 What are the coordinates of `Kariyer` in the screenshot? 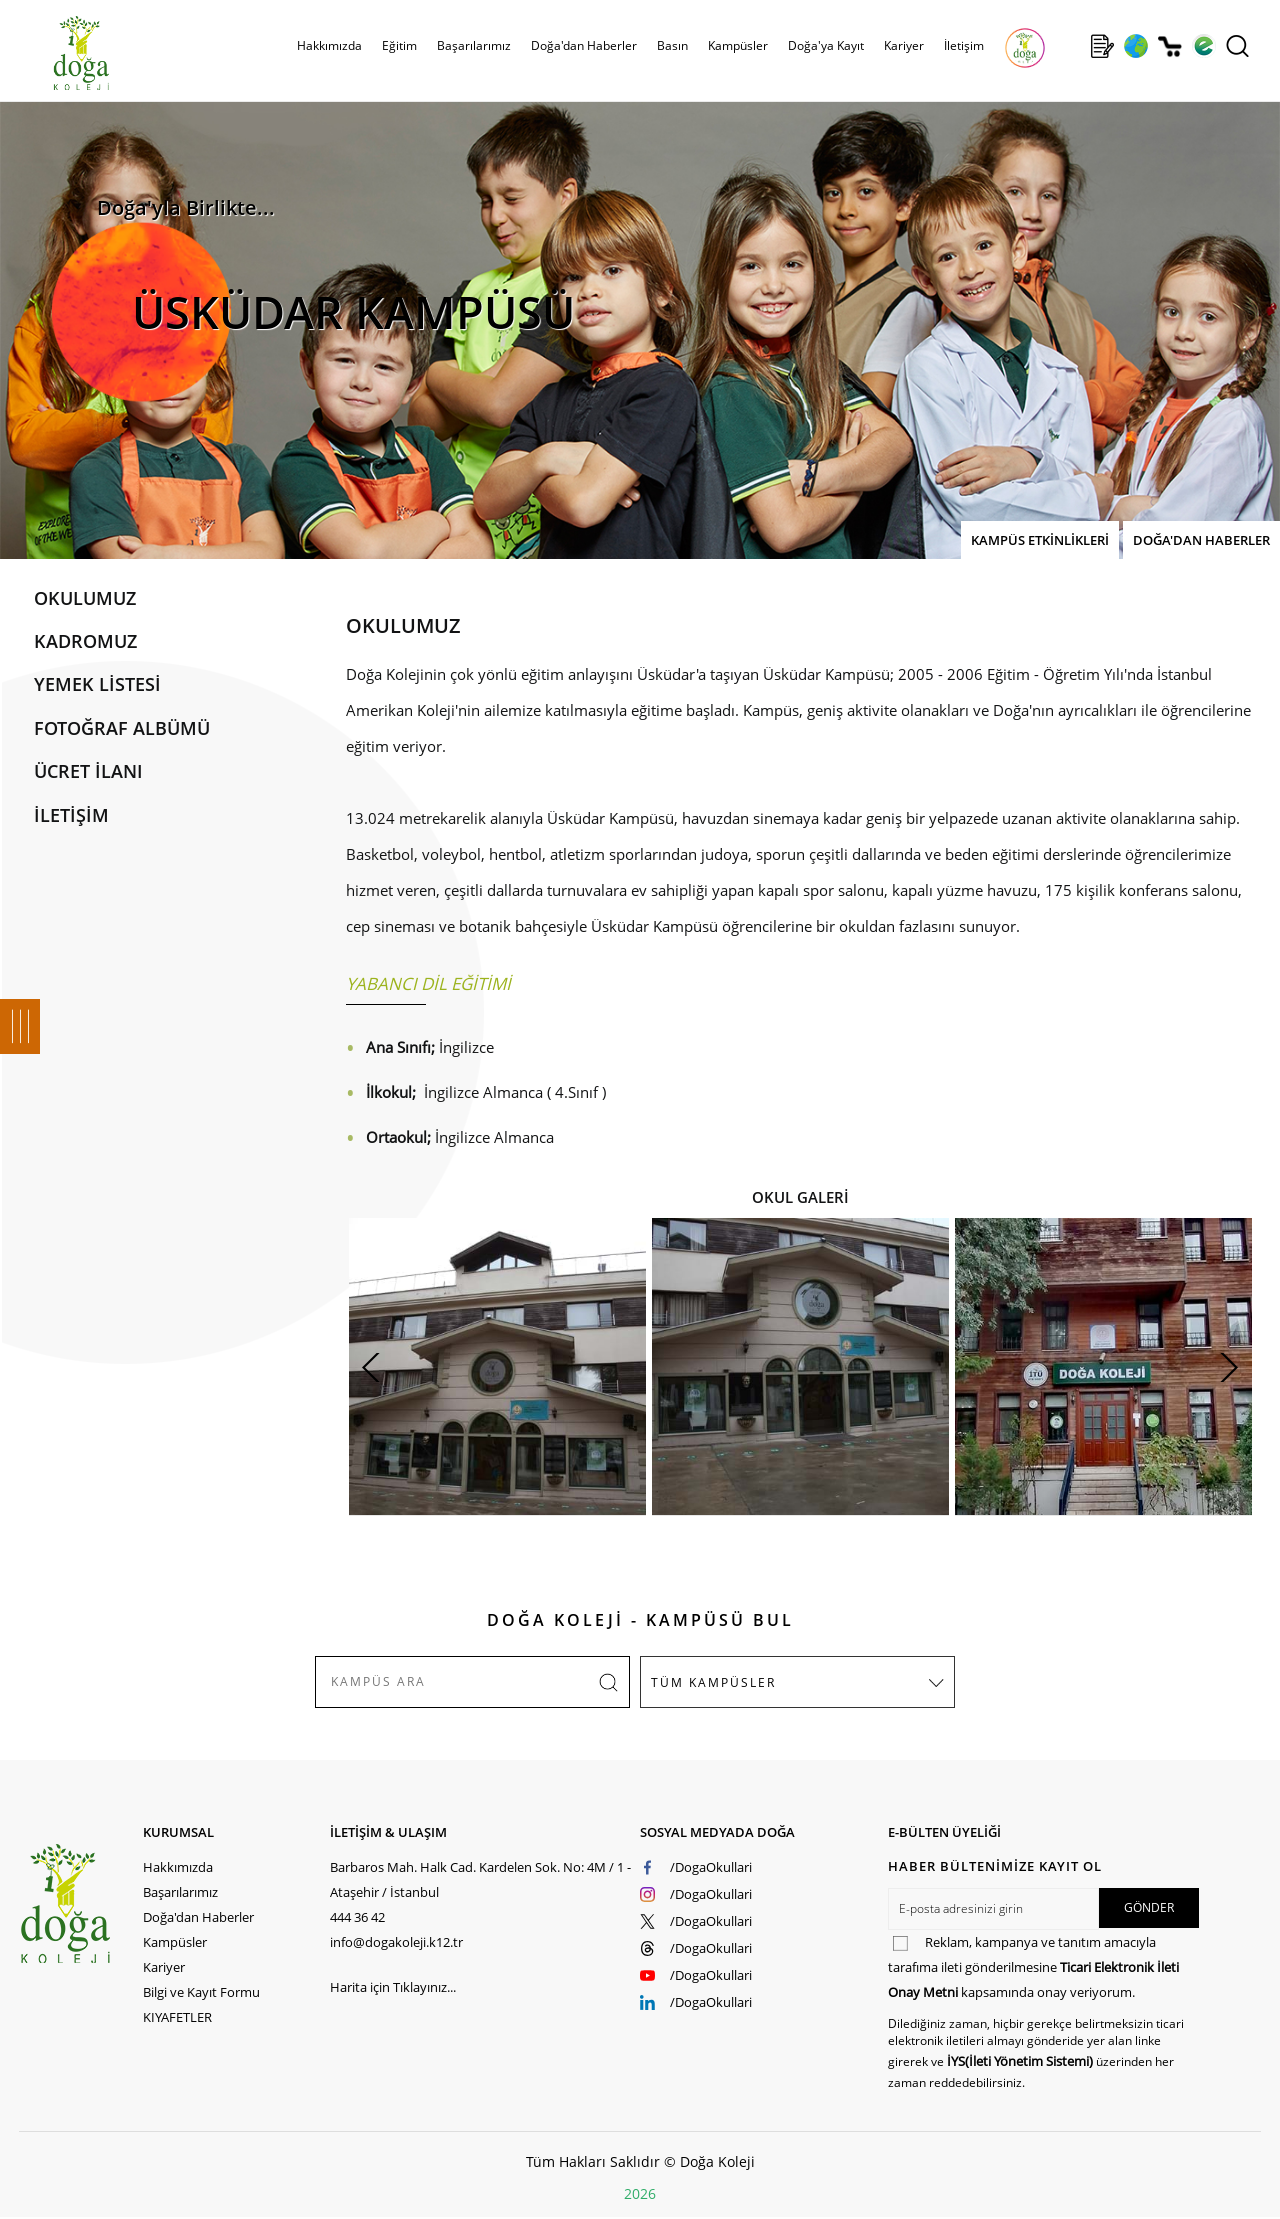 It's located at (904, 45).